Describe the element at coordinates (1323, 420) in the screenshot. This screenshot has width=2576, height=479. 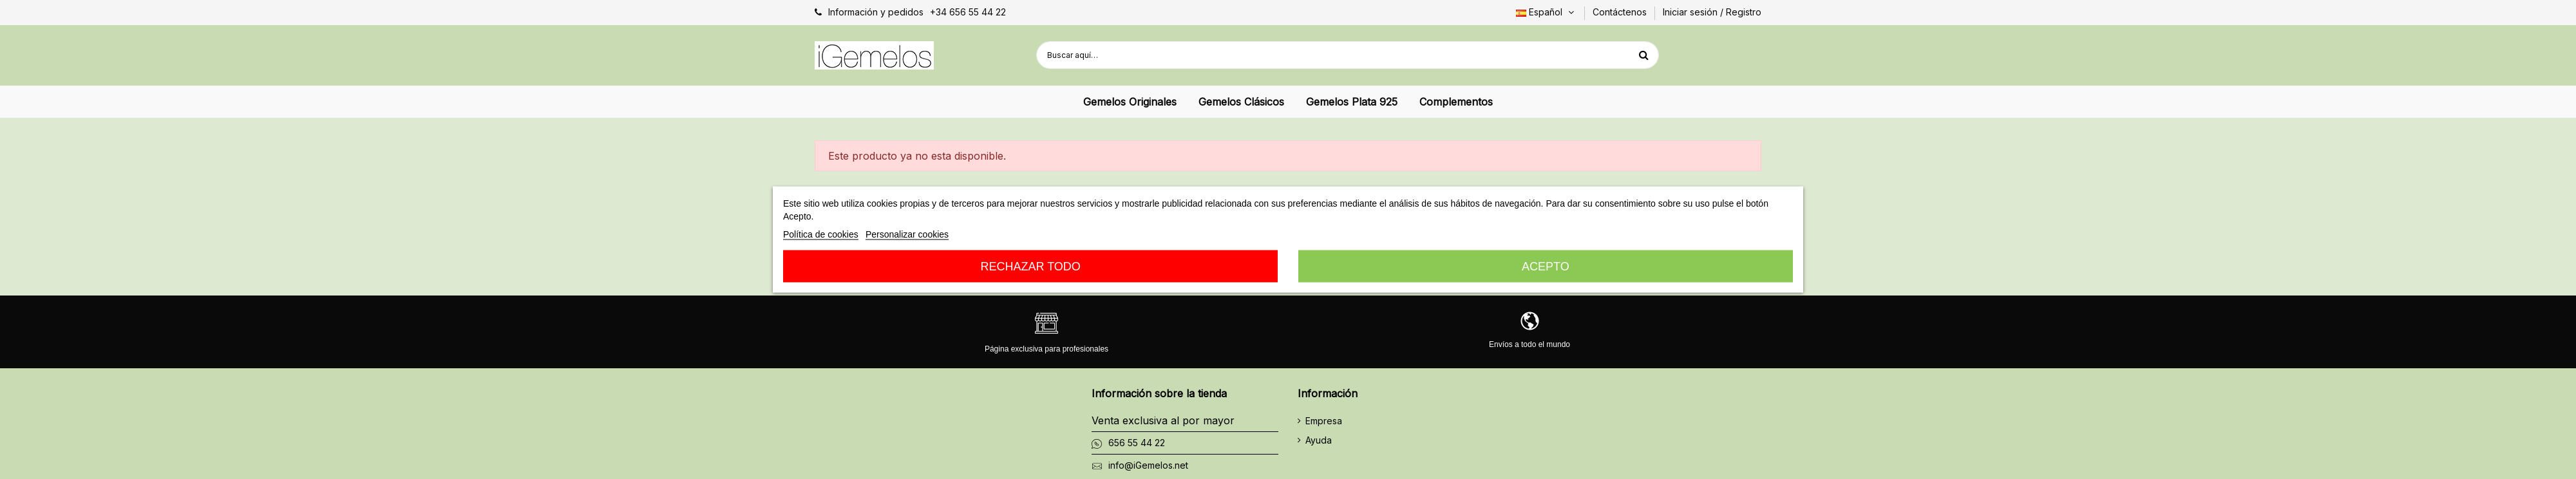
I see `Empresa` at that location.